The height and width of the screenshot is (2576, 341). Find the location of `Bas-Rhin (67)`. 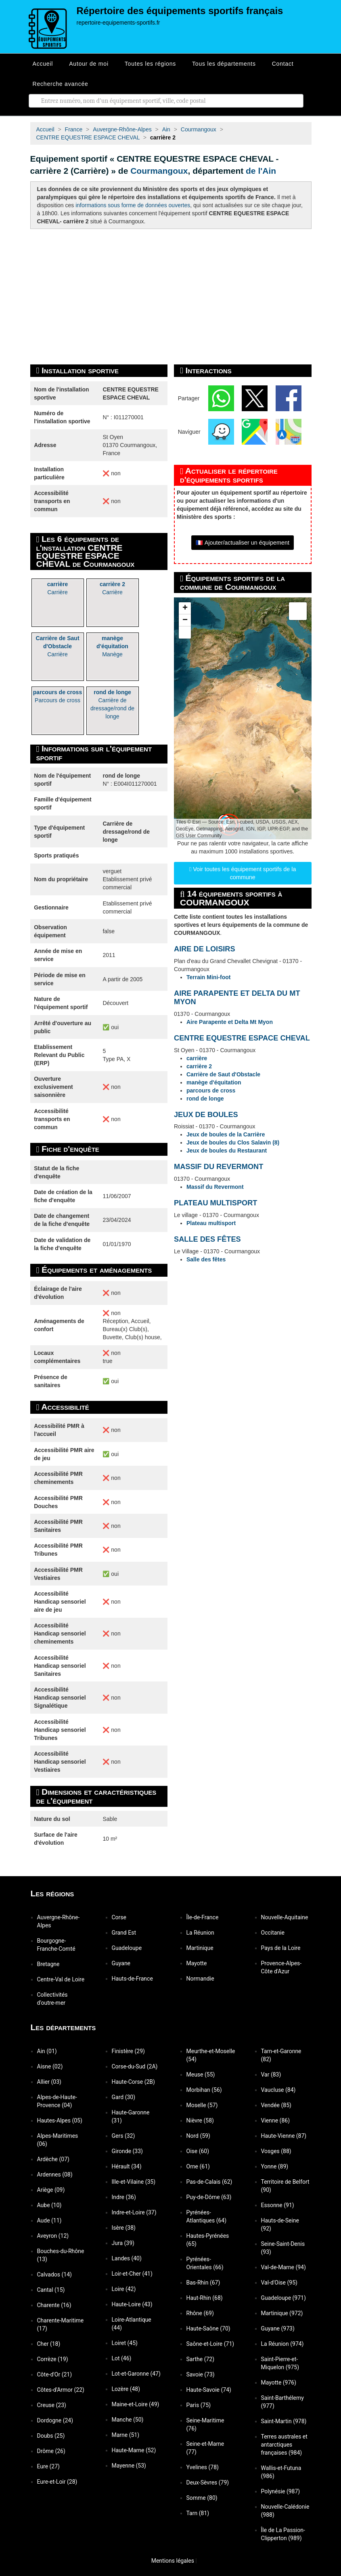

Bas-Rhin (67) is located at coordinates (203, 2282).